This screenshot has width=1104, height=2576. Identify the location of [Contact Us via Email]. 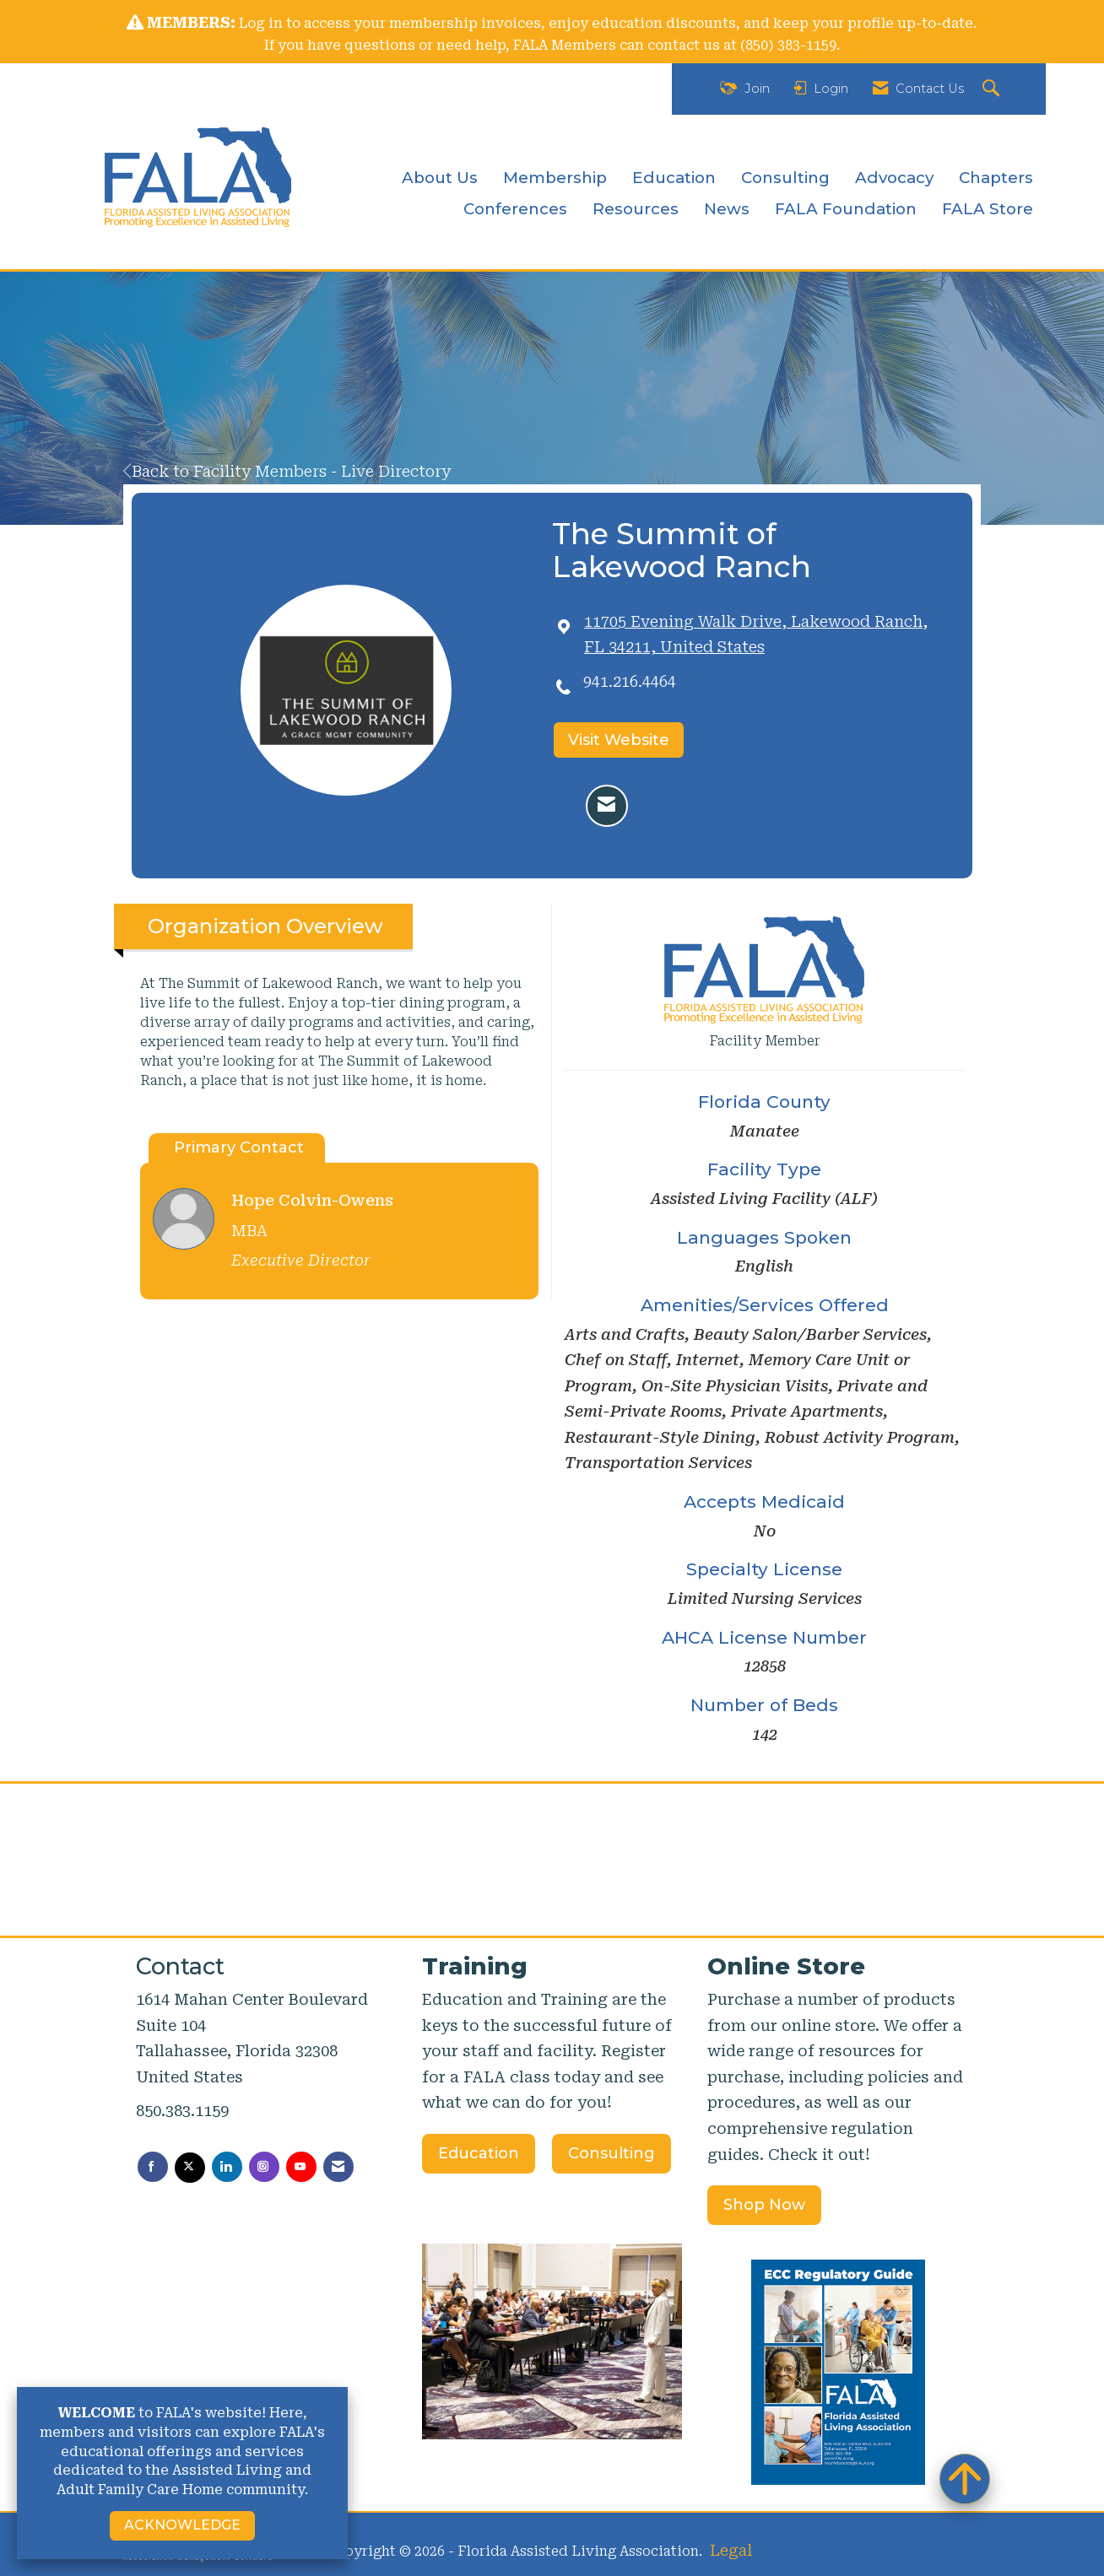
(338, 2167).